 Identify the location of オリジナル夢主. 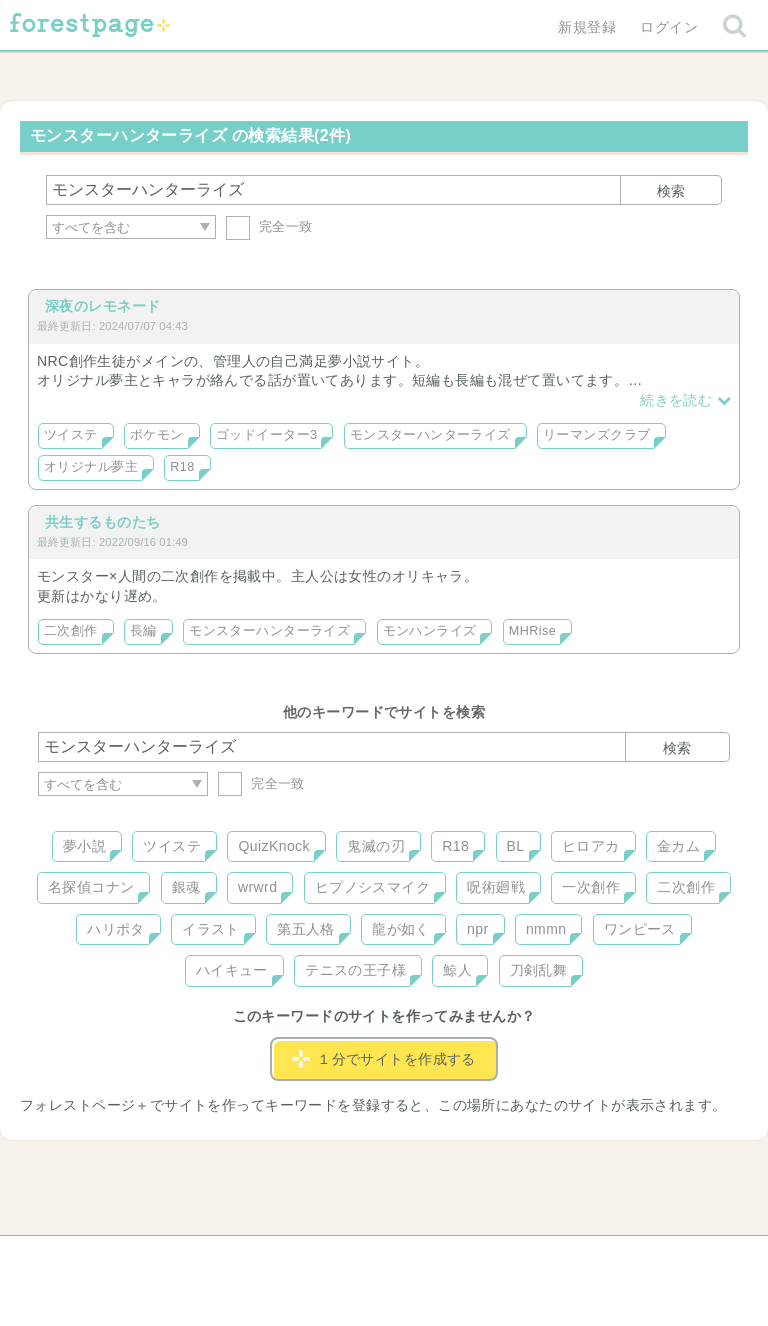
(91, 467).